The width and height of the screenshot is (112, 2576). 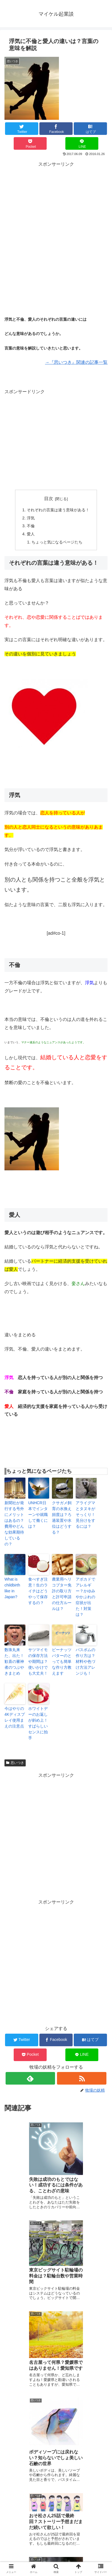 What do you see at coordinates (62, 1661) in the screenshot?
I see `ピーナッツバターのとっても簡単な作り方教えます` at bounding box center [62, 1661].